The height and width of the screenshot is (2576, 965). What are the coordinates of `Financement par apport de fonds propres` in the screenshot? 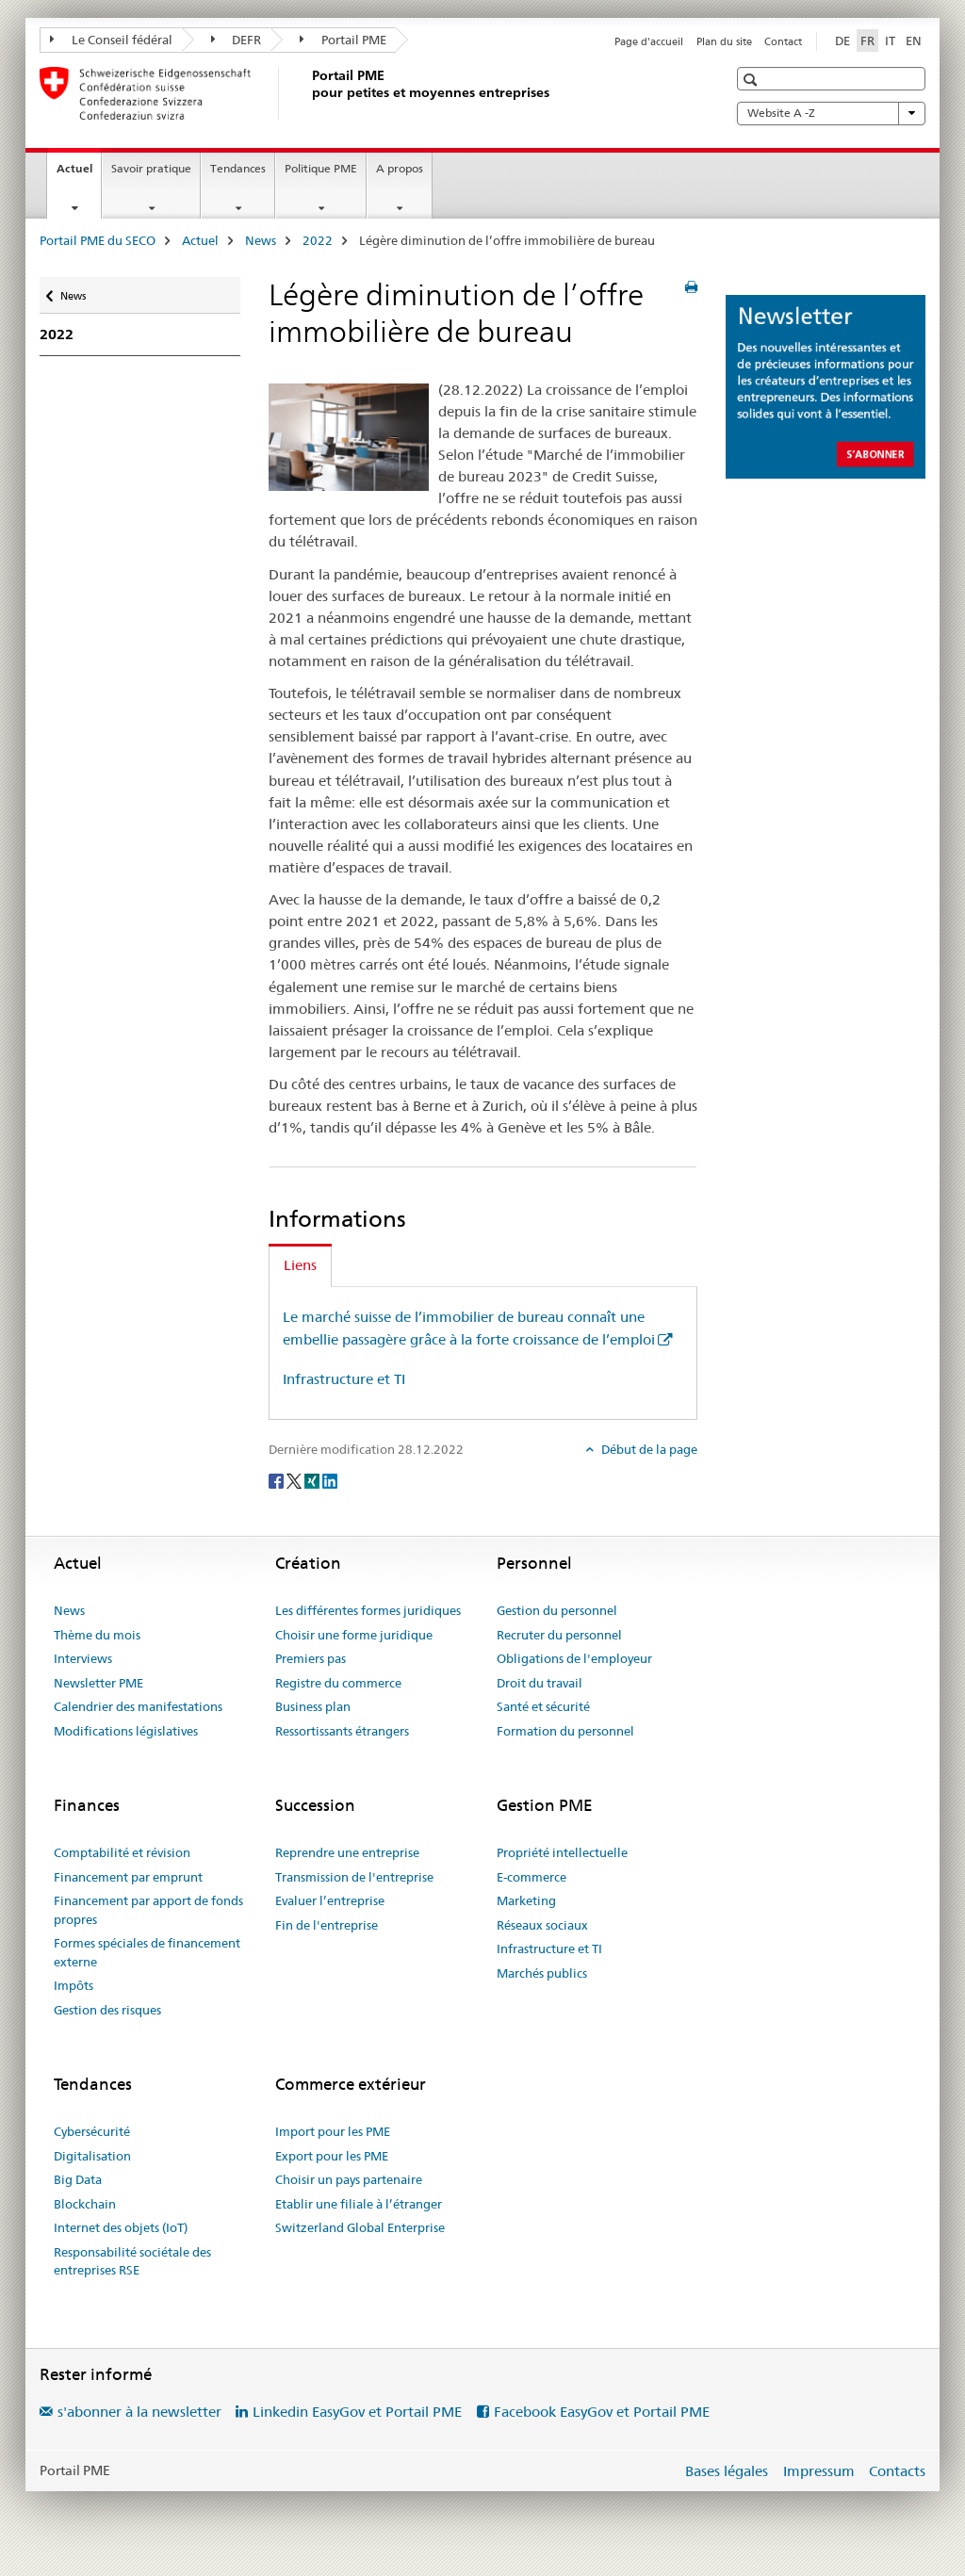 It's located at (148, 1910).